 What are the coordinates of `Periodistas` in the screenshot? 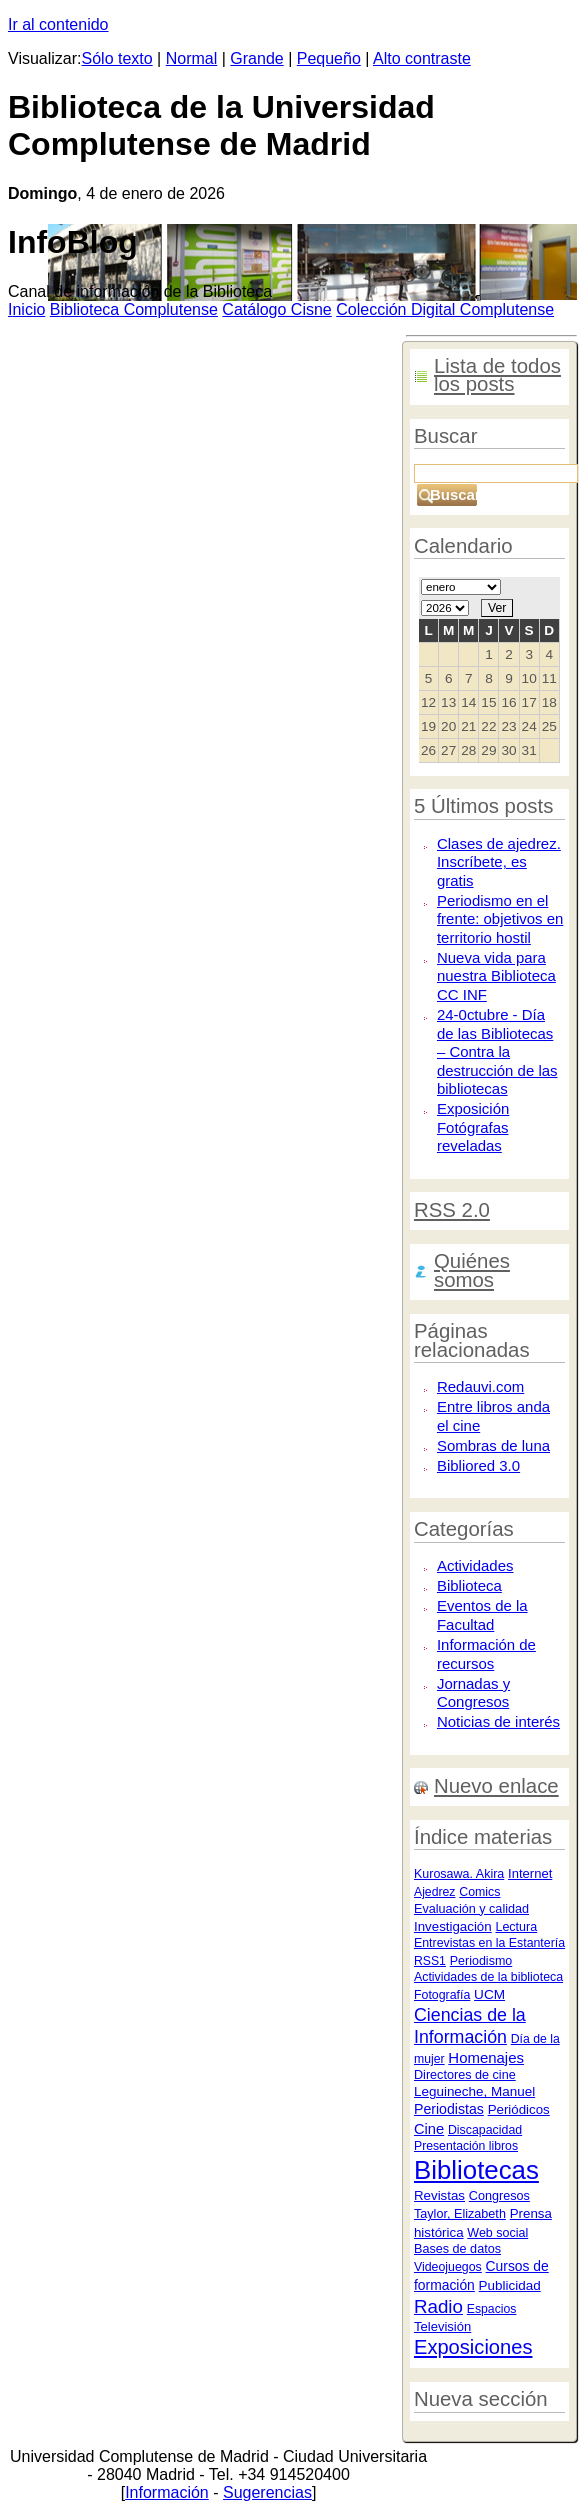 It's located at (449, 2109).